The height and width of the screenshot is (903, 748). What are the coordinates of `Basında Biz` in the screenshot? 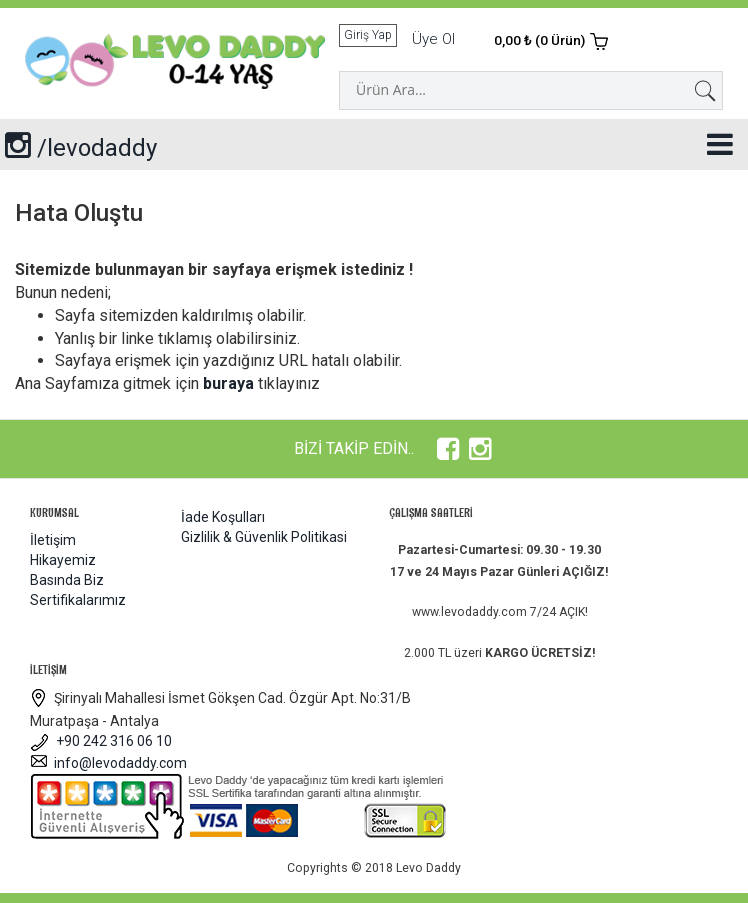 It's located at (67, 580).